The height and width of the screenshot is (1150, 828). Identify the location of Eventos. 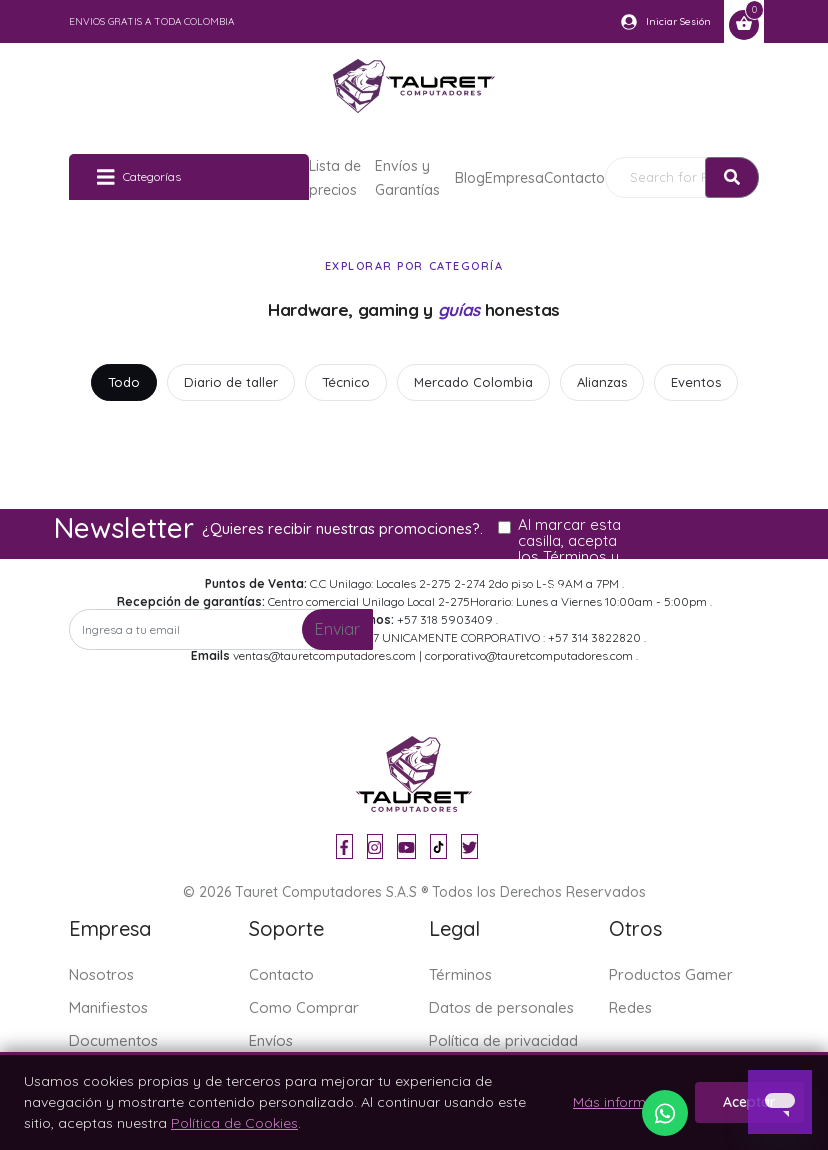
(696, 382).